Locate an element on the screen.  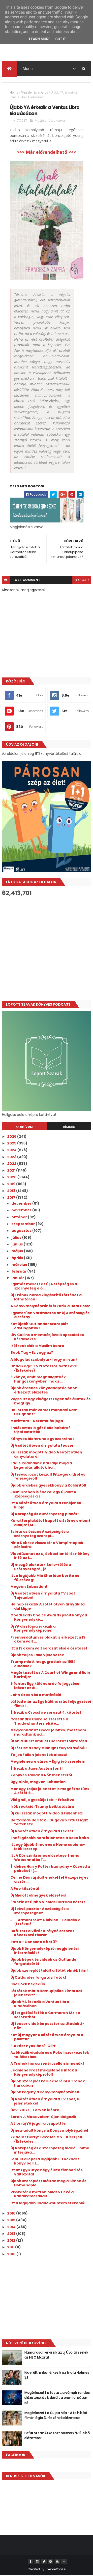
Egyszerűen varázslatos az új A szépség és a szörny... is located at coordinates (50, 1316).